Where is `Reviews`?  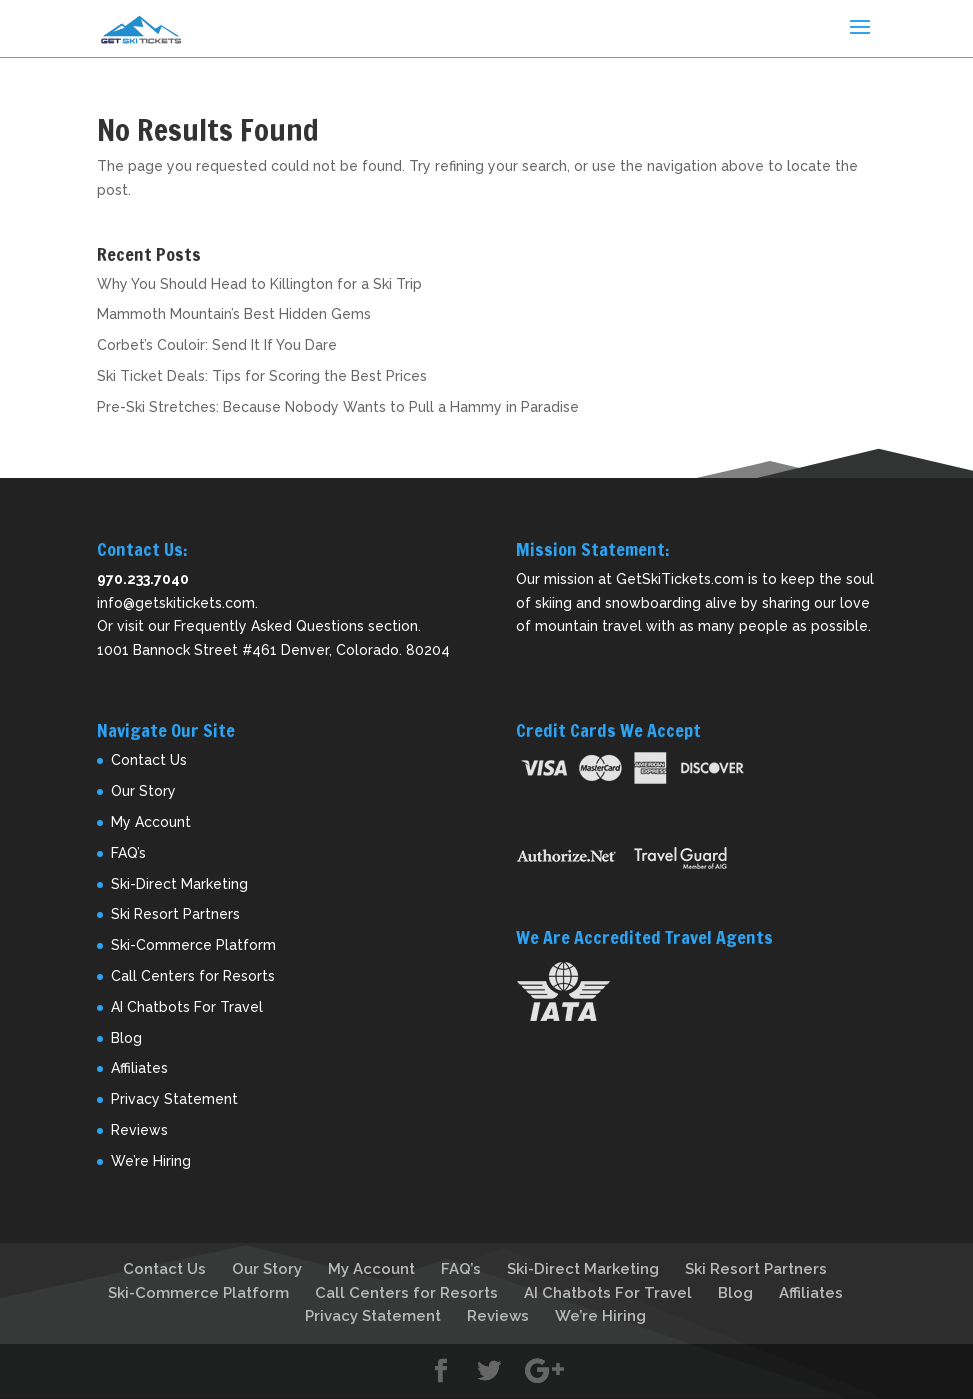 Reviews is located at coordinates (139, 1130).